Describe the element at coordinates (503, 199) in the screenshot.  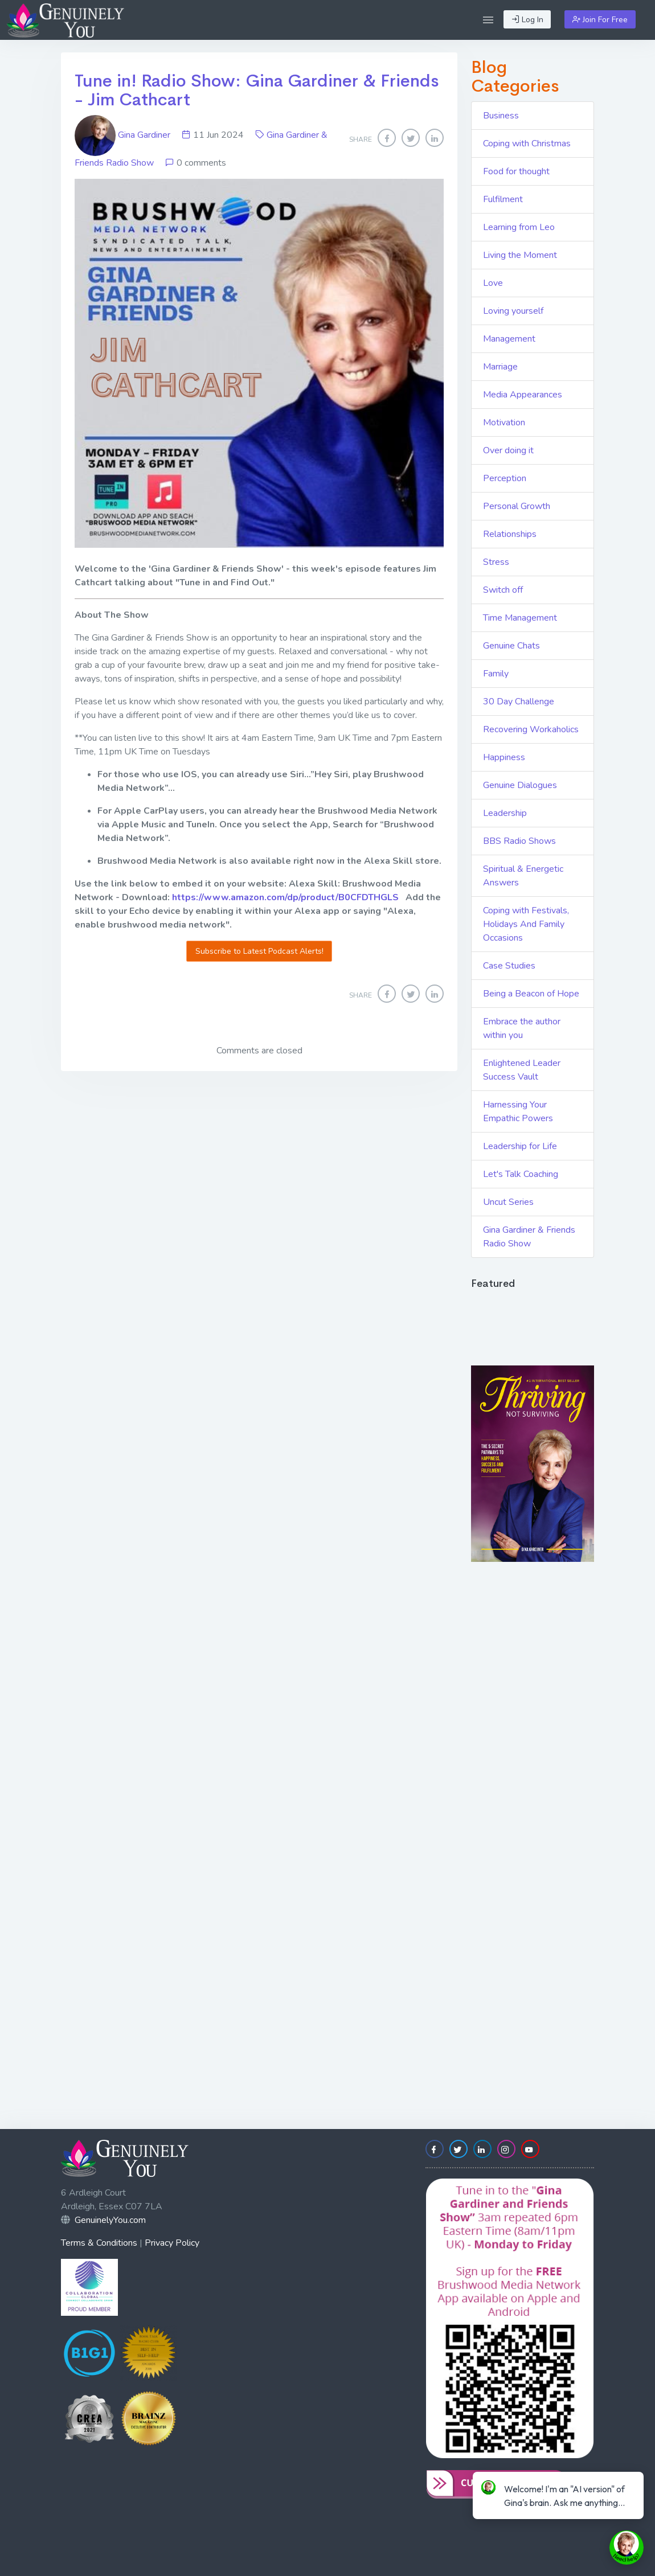
I see `Fulfilment` at that location.